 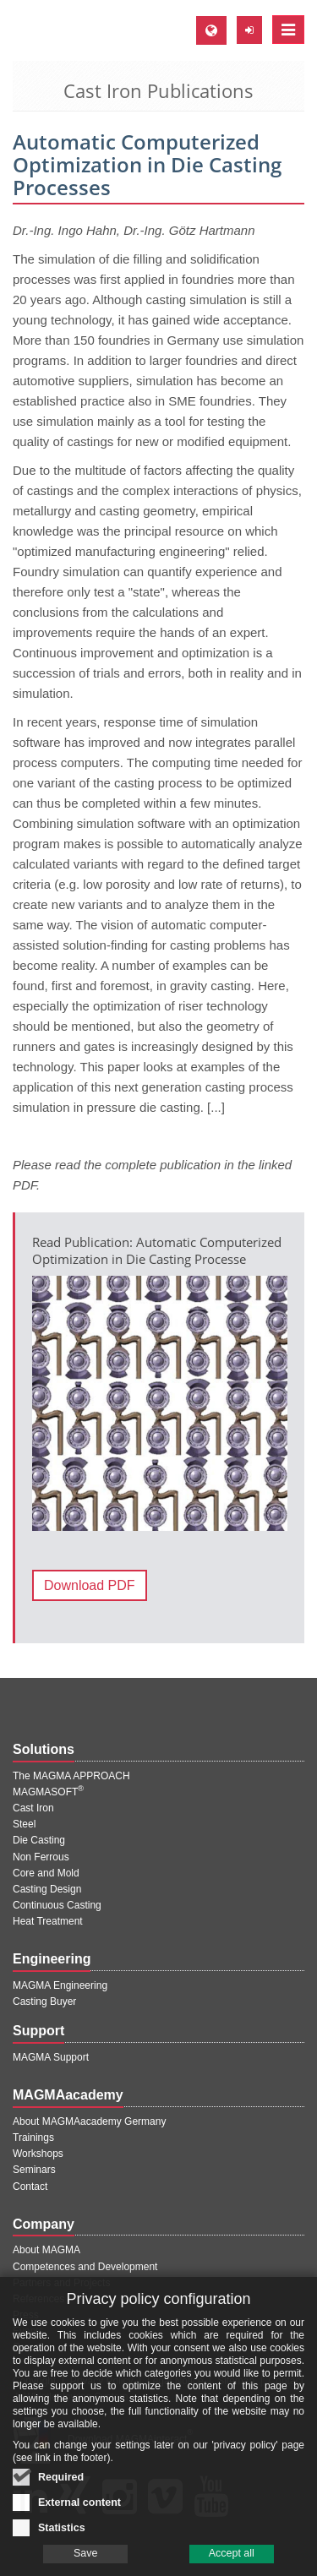 I want to click on MAGMA Engineering, so click(x=60, y=1985).